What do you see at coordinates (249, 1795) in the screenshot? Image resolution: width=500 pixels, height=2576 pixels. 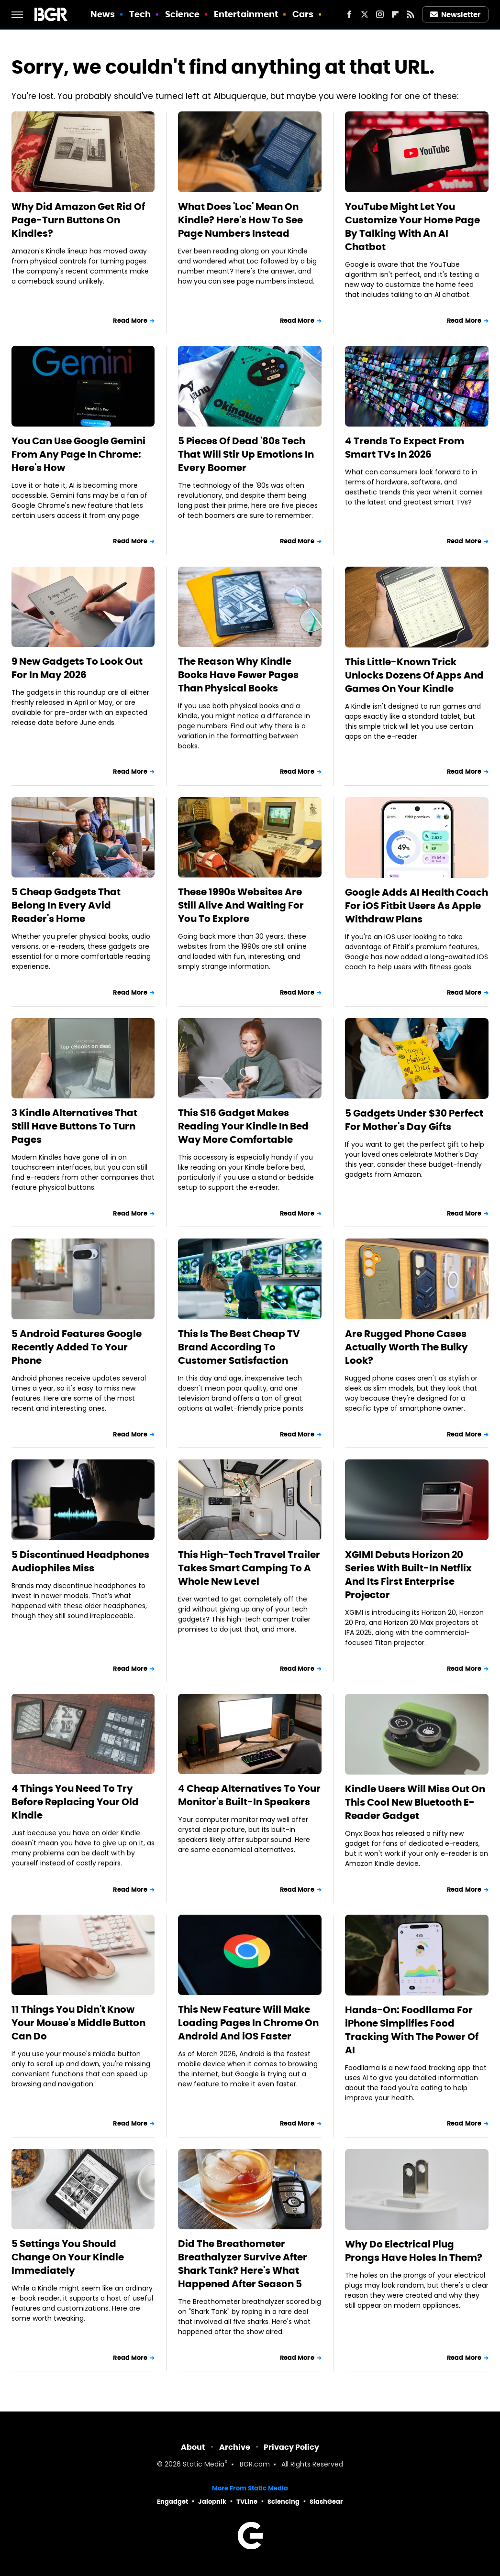 I see `4 Cheap Alternatives To Your Monitor's Built-In Speakers` at bounding box center [249, 1795].